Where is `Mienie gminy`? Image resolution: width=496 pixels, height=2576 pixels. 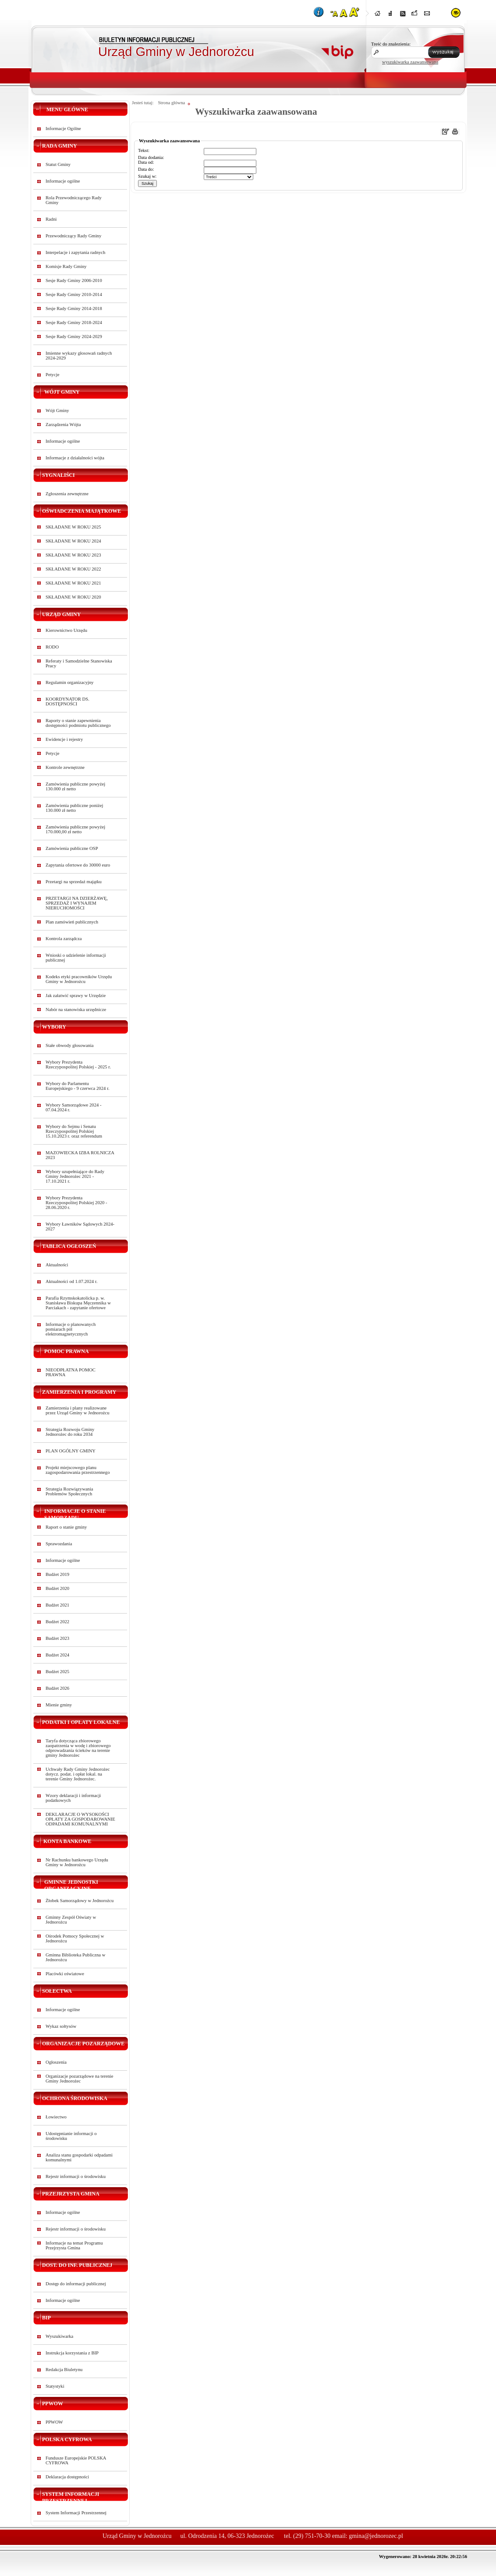 Mienie gminy is located at coordinates (59, 1704).